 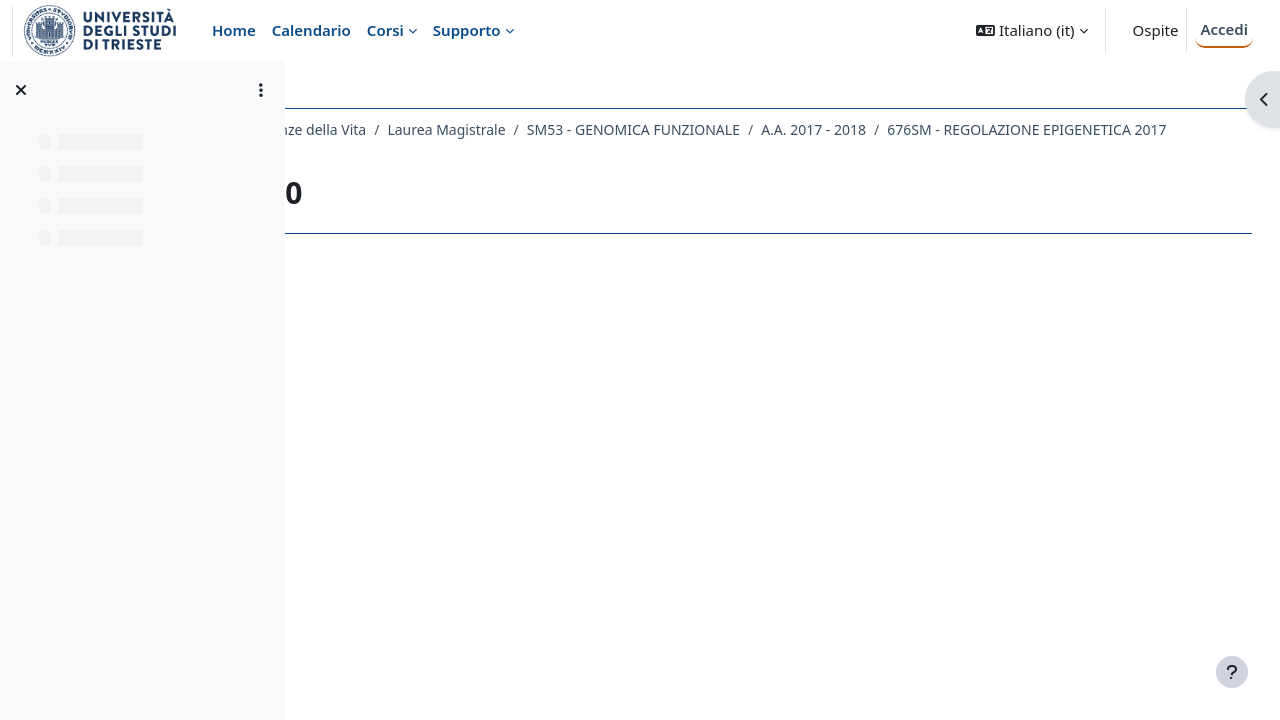 I want to click on Home [menuitem], so click(x=234, y=30).